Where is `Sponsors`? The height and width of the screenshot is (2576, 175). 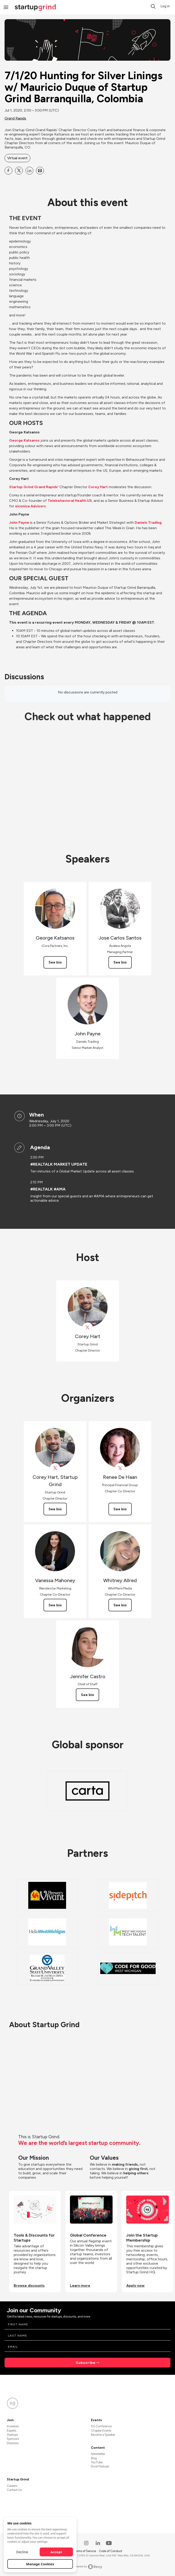 Sponsors is located at coordinates (13, 2439).